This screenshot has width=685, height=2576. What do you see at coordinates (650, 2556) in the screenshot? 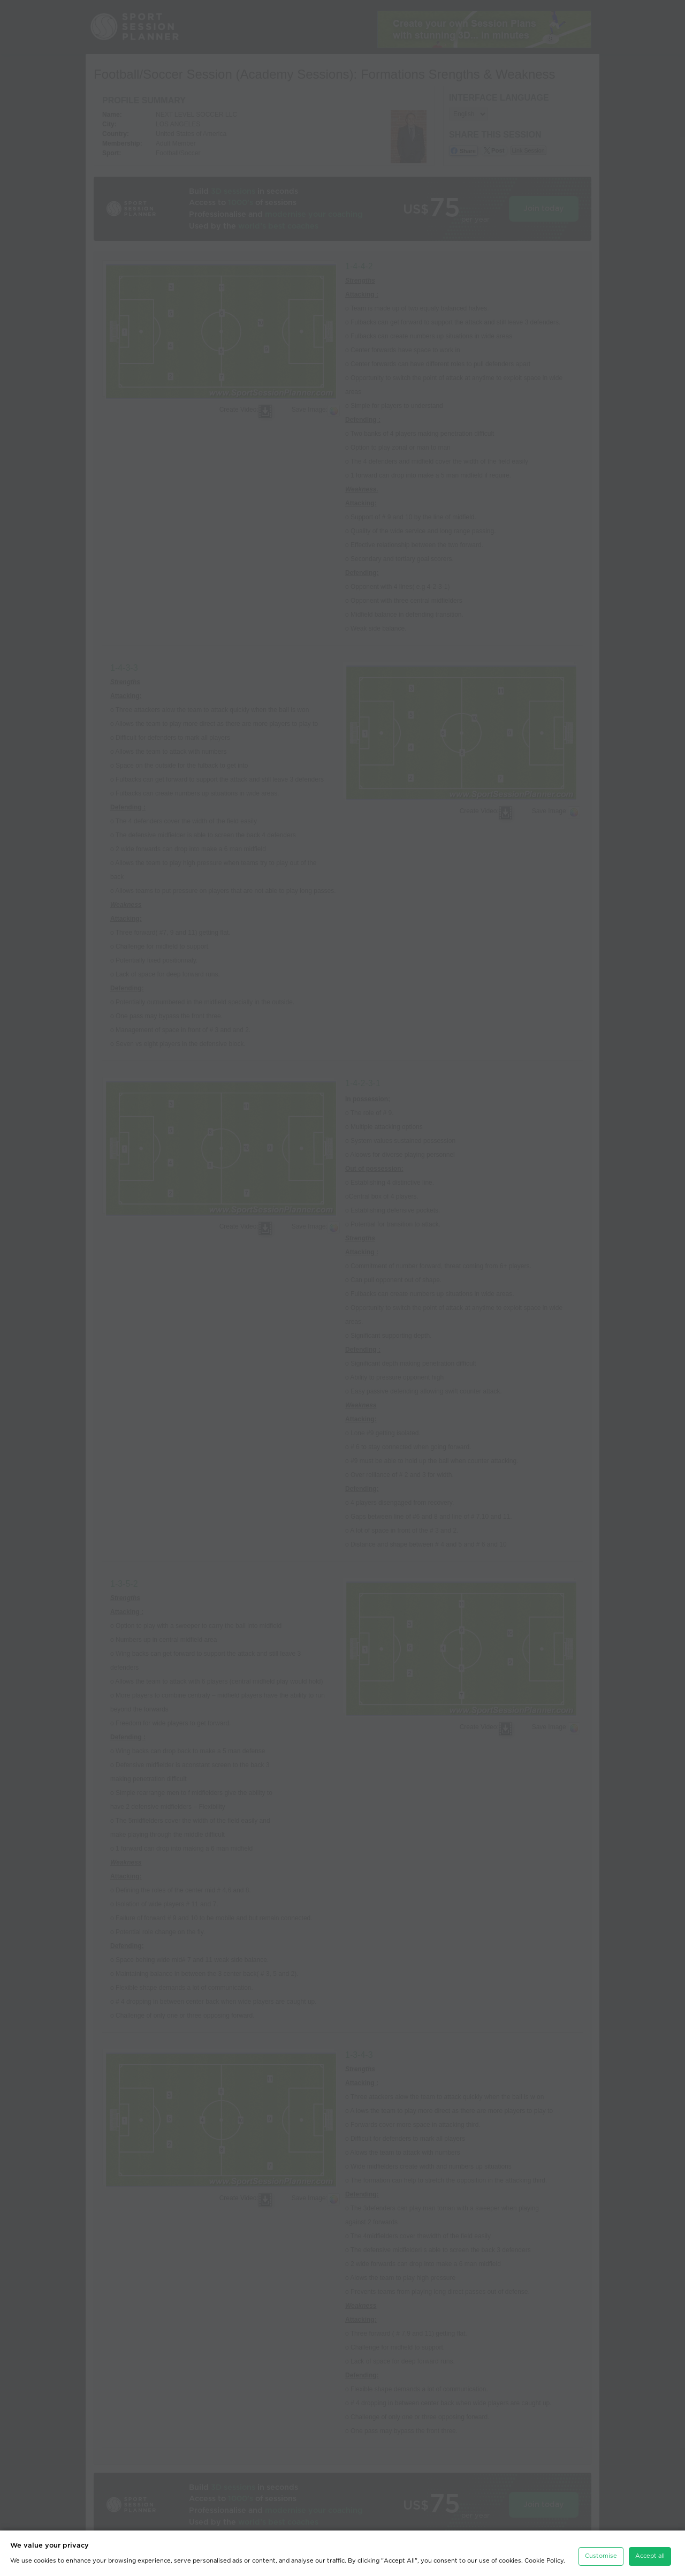
I see `Accept all` at bounding box center [650, 2556].